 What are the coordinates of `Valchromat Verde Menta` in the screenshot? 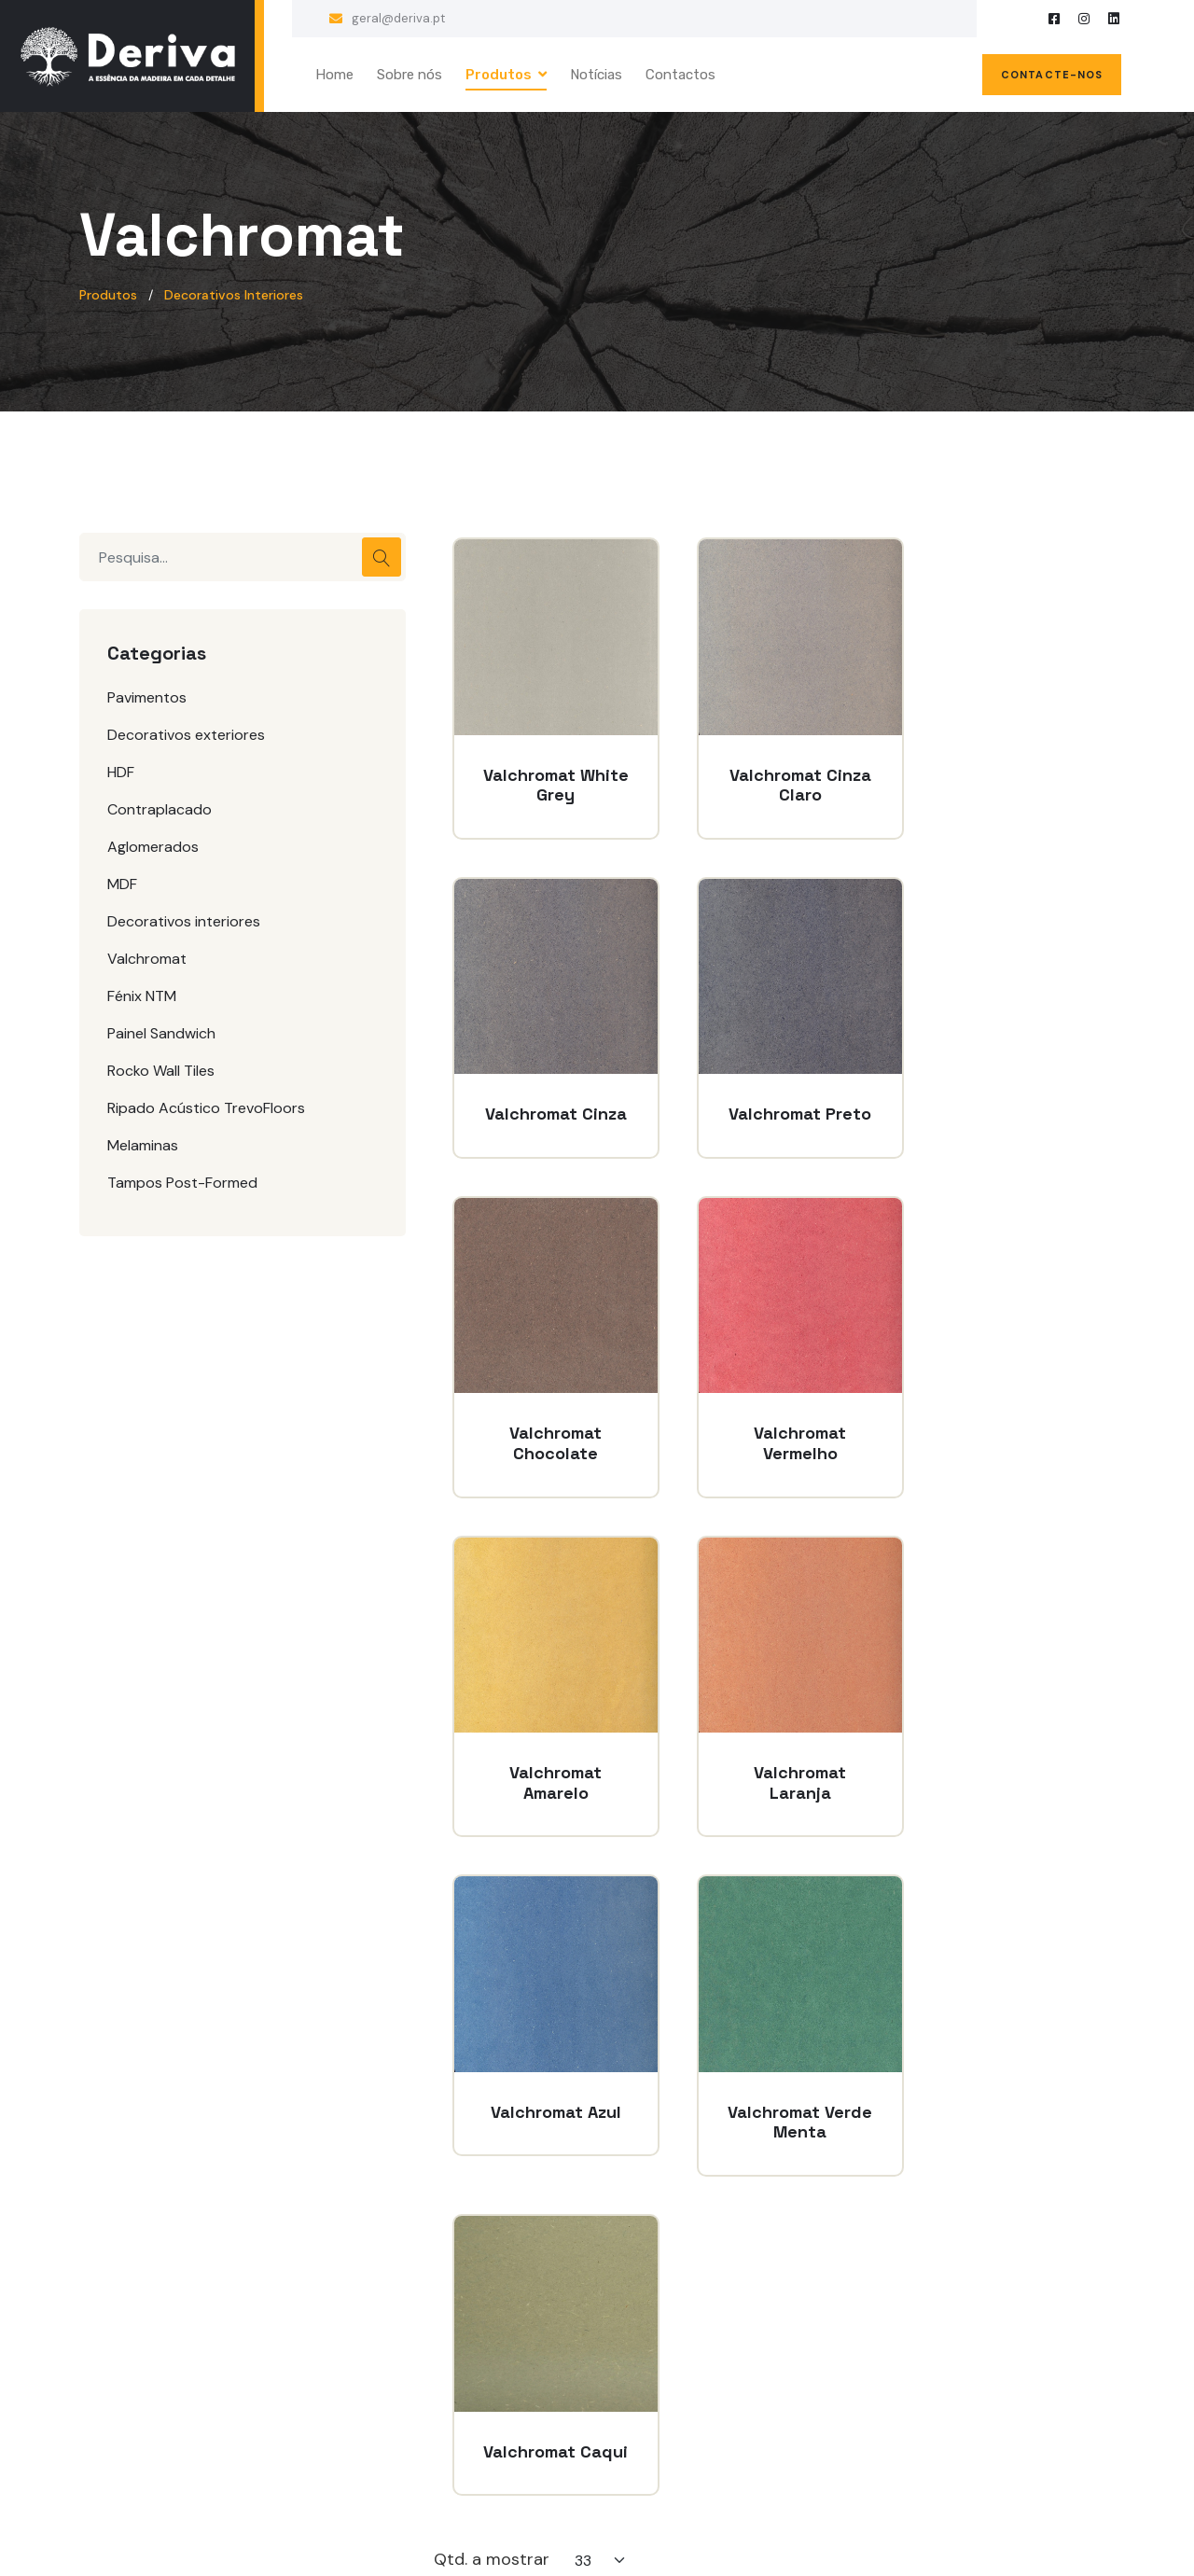 It's located at (547, 1736).